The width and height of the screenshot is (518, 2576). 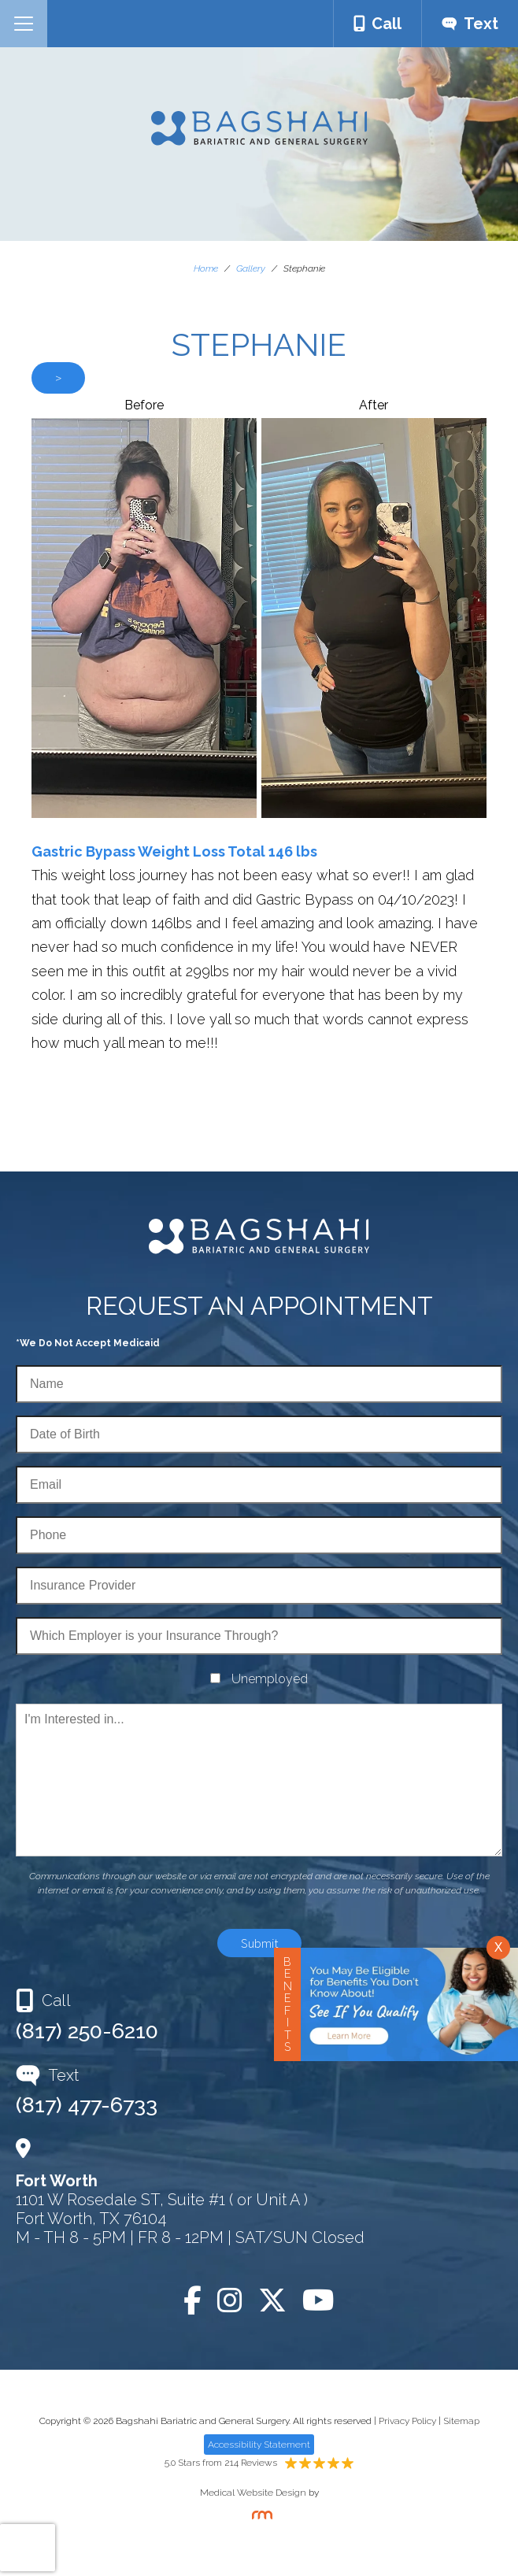 What do you see at coordinates (461, 2420) in the screenshot?
I see `Sitemap` at bounding box center [461, 2420].